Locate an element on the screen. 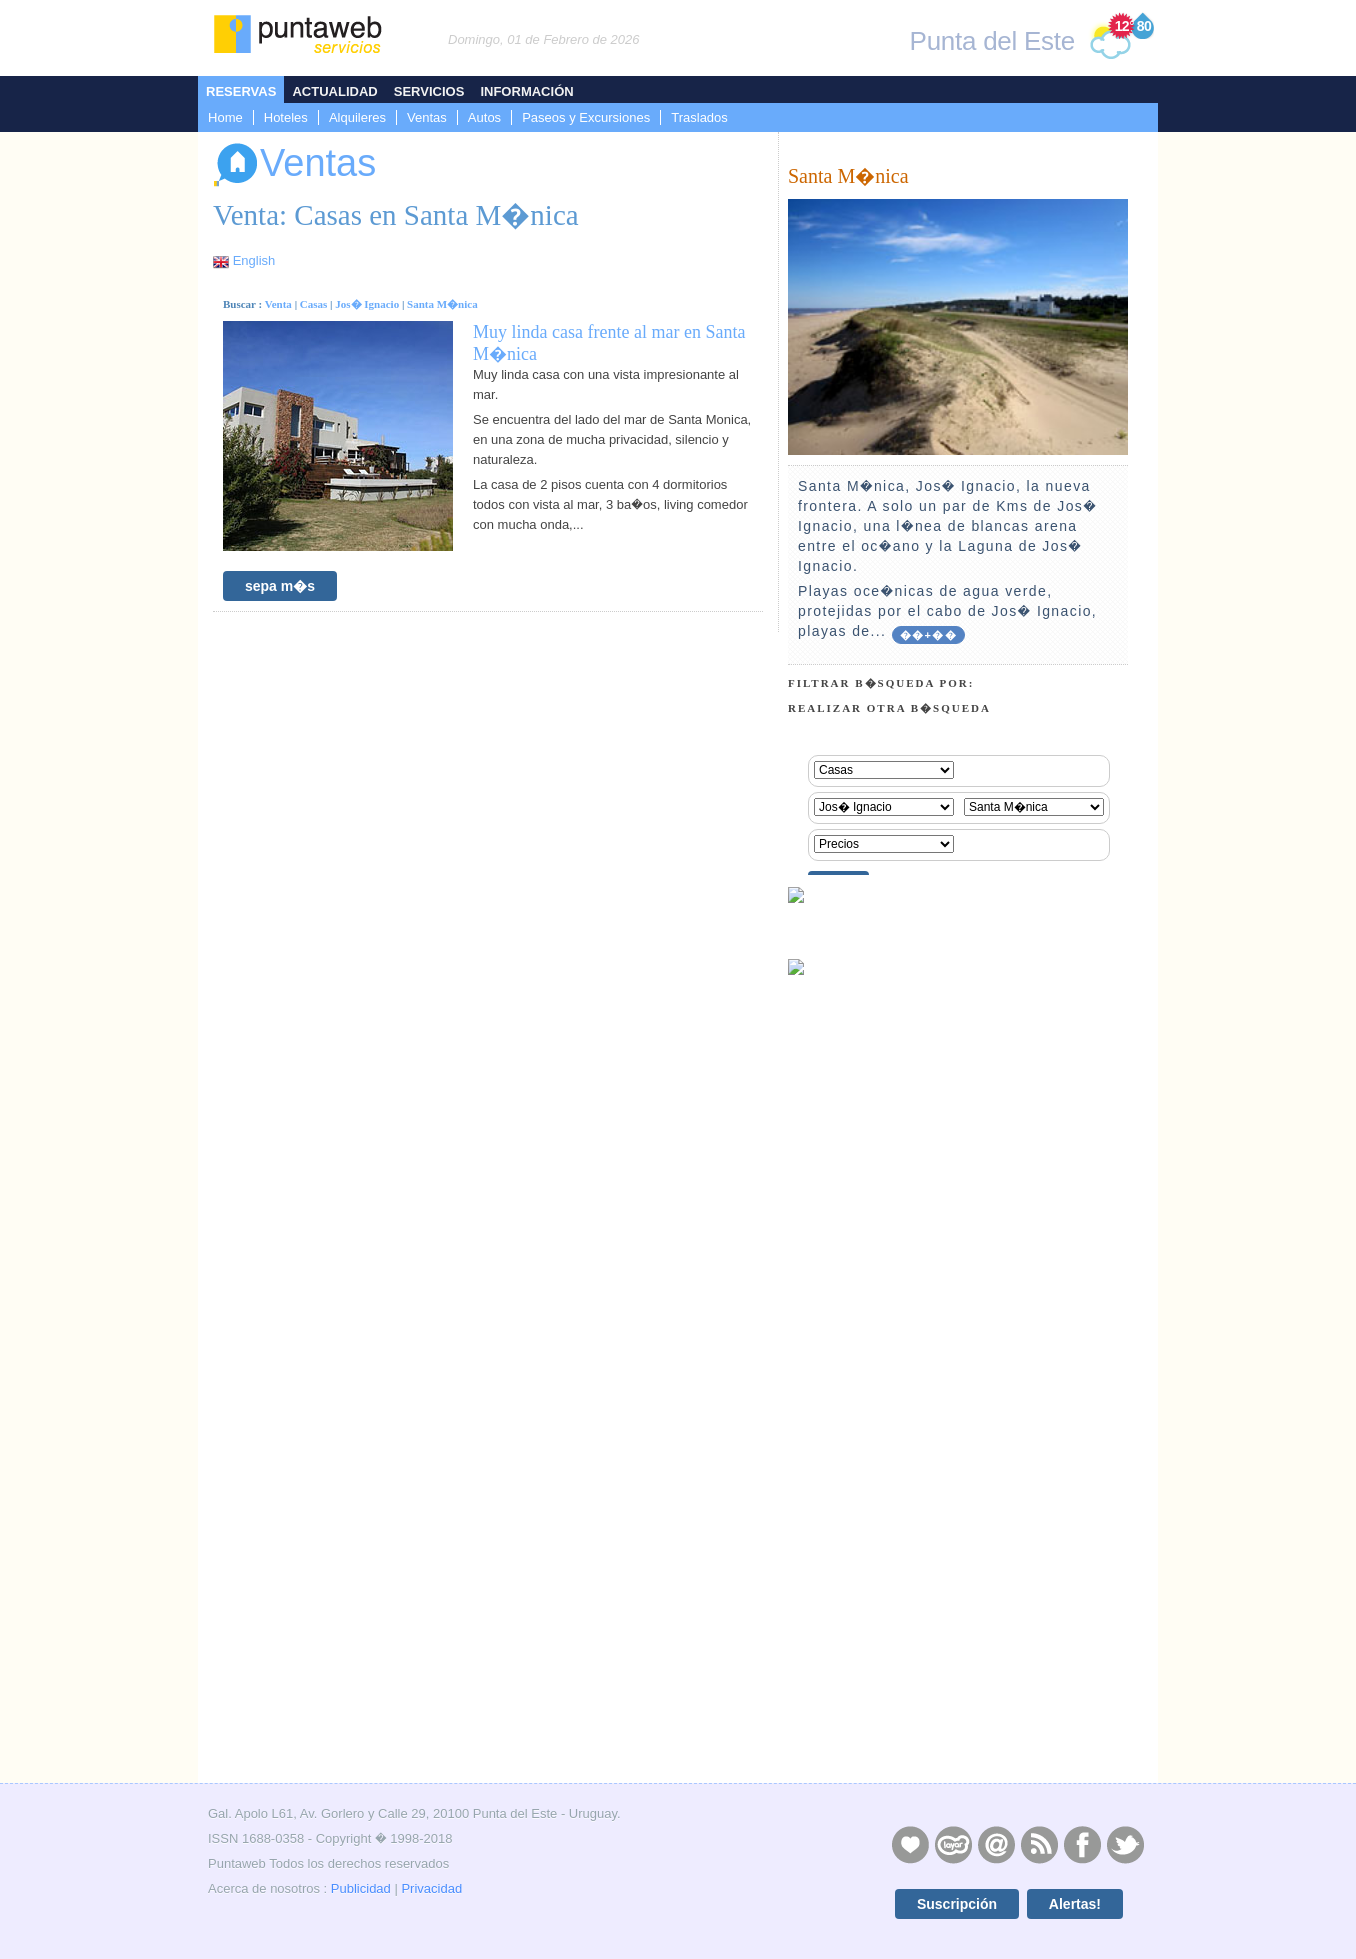 The width and height of the screenshot is (1356, 1959). [Advertisement] is located at coordinates (958, 1636).